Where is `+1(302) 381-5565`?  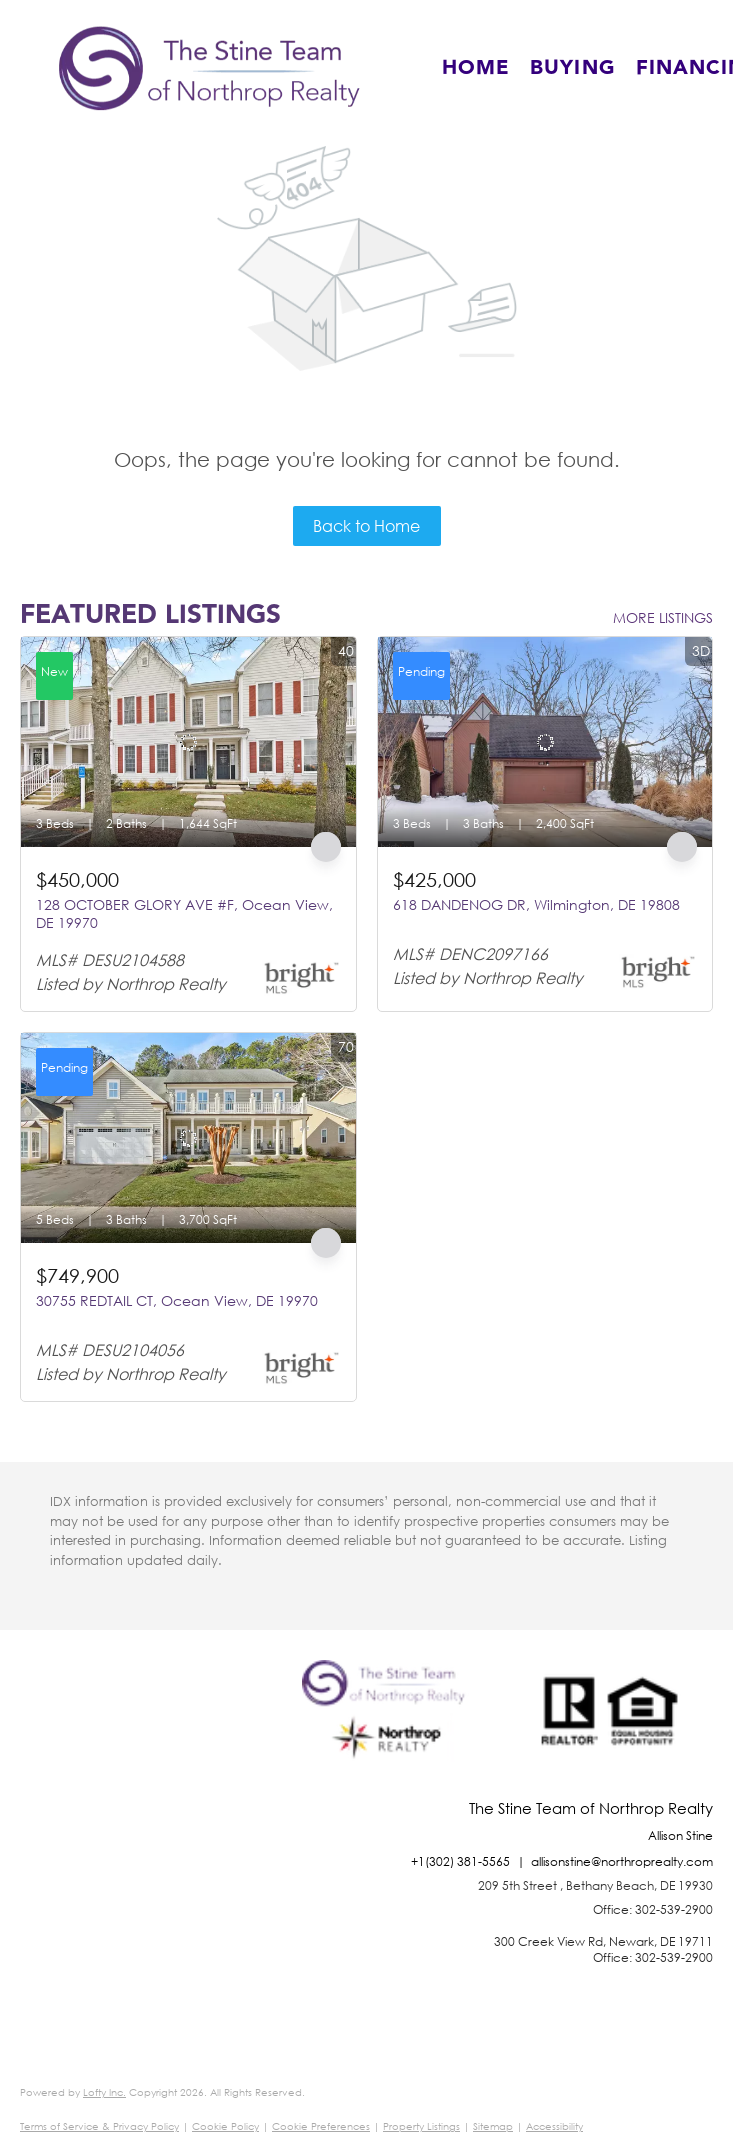
+1(302) 381-5565 is located at coordinates (460, 1861).